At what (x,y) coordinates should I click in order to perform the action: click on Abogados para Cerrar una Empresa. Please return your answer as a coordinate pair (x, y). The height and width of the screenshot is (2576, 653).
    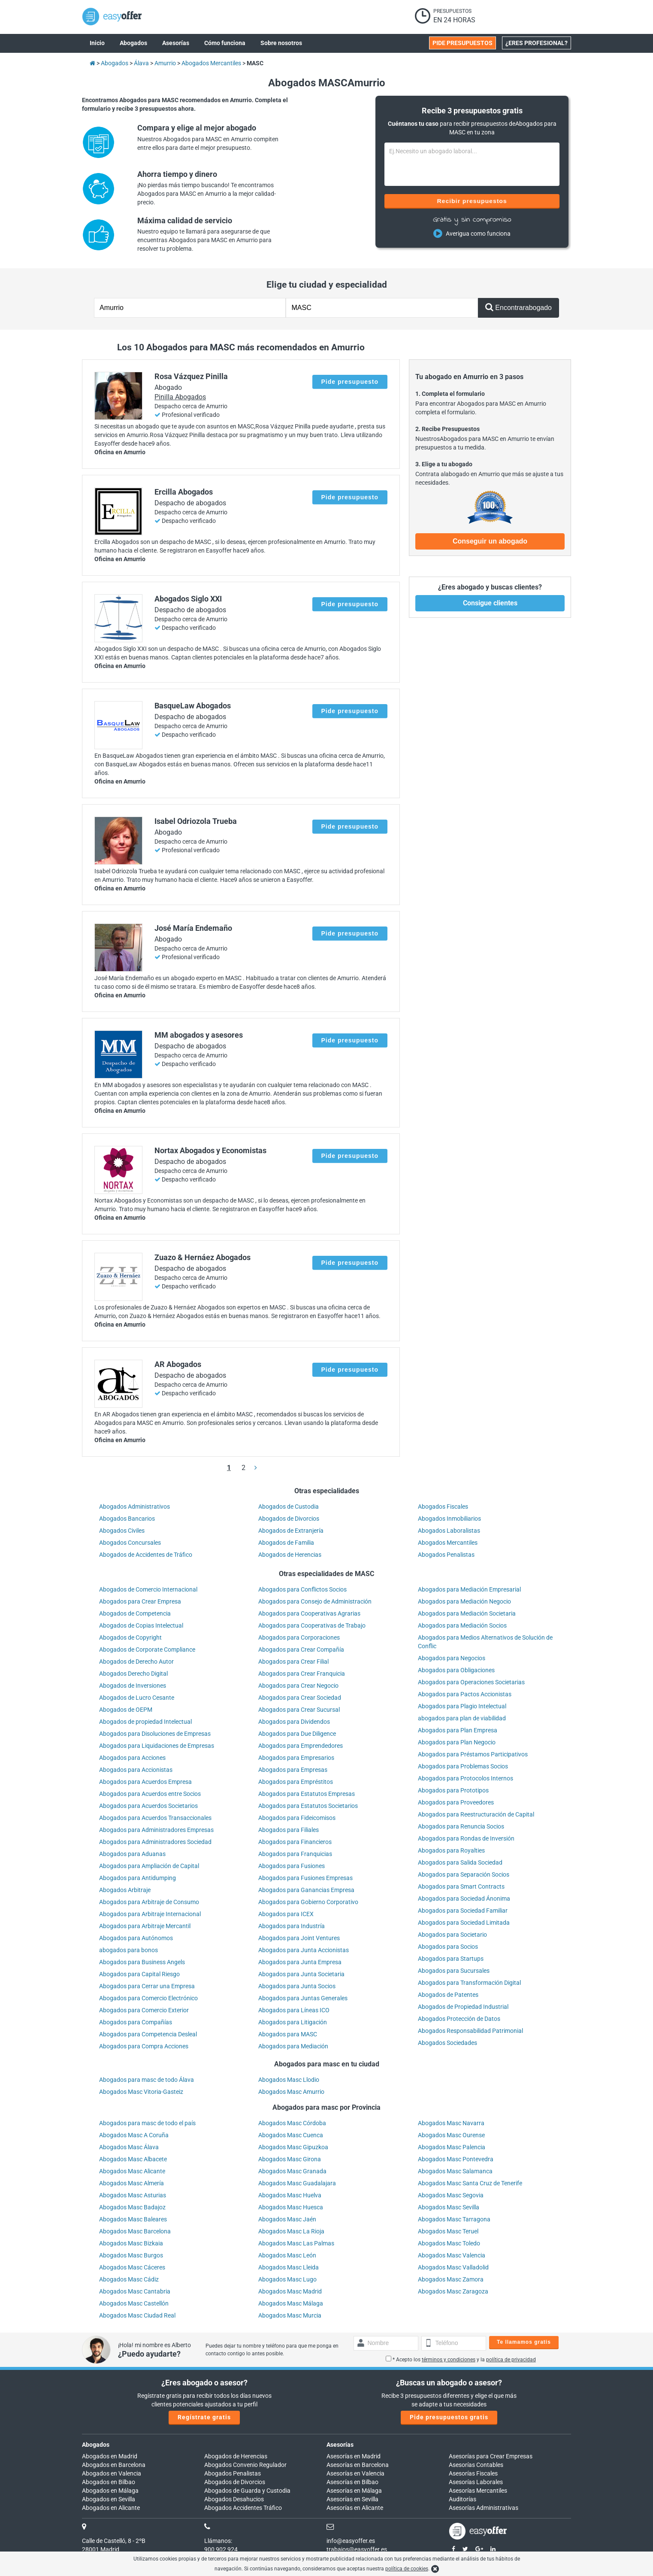
    Looking at the image, I should click on (147, 1986).